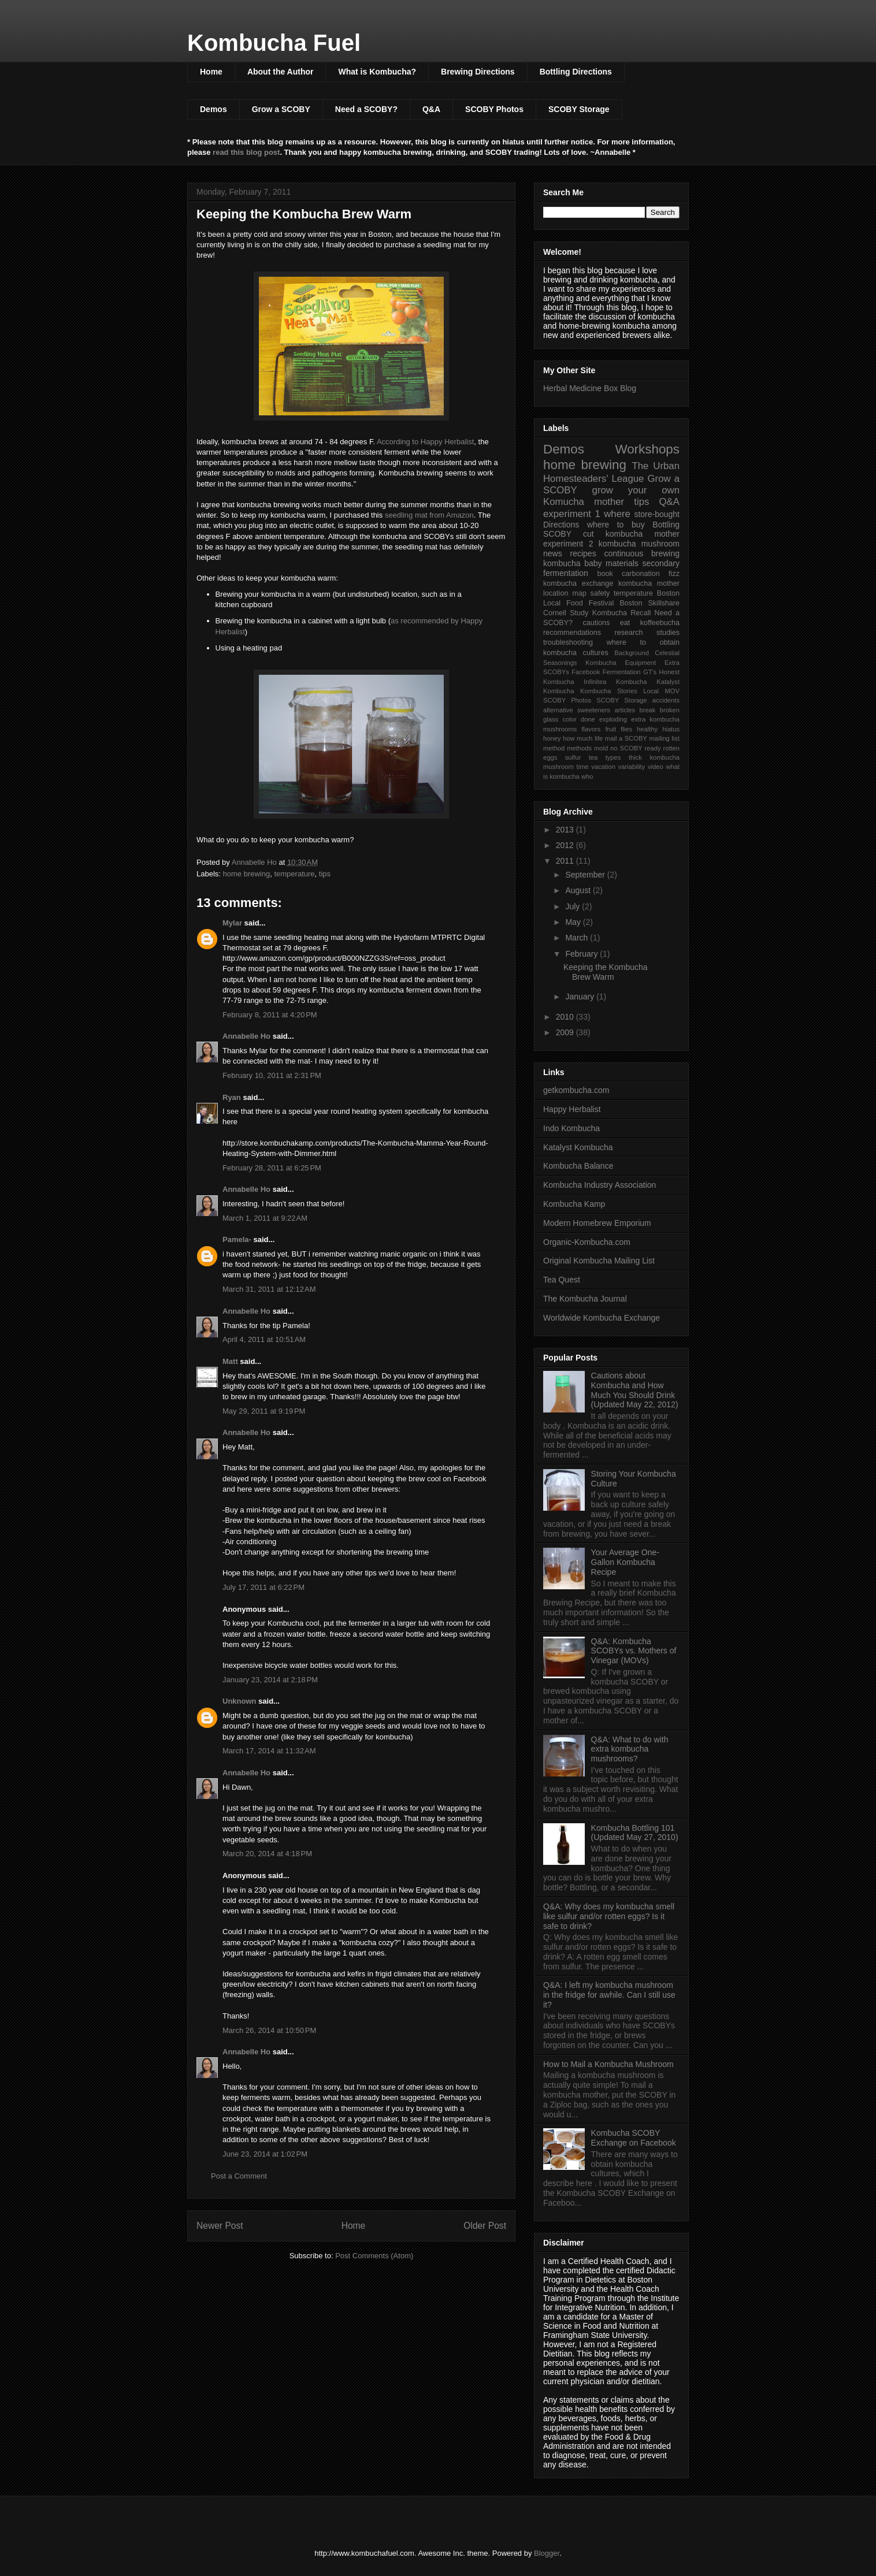 The image size is (876, 2576). I want to click on Newer Post, so click(219, 2226).